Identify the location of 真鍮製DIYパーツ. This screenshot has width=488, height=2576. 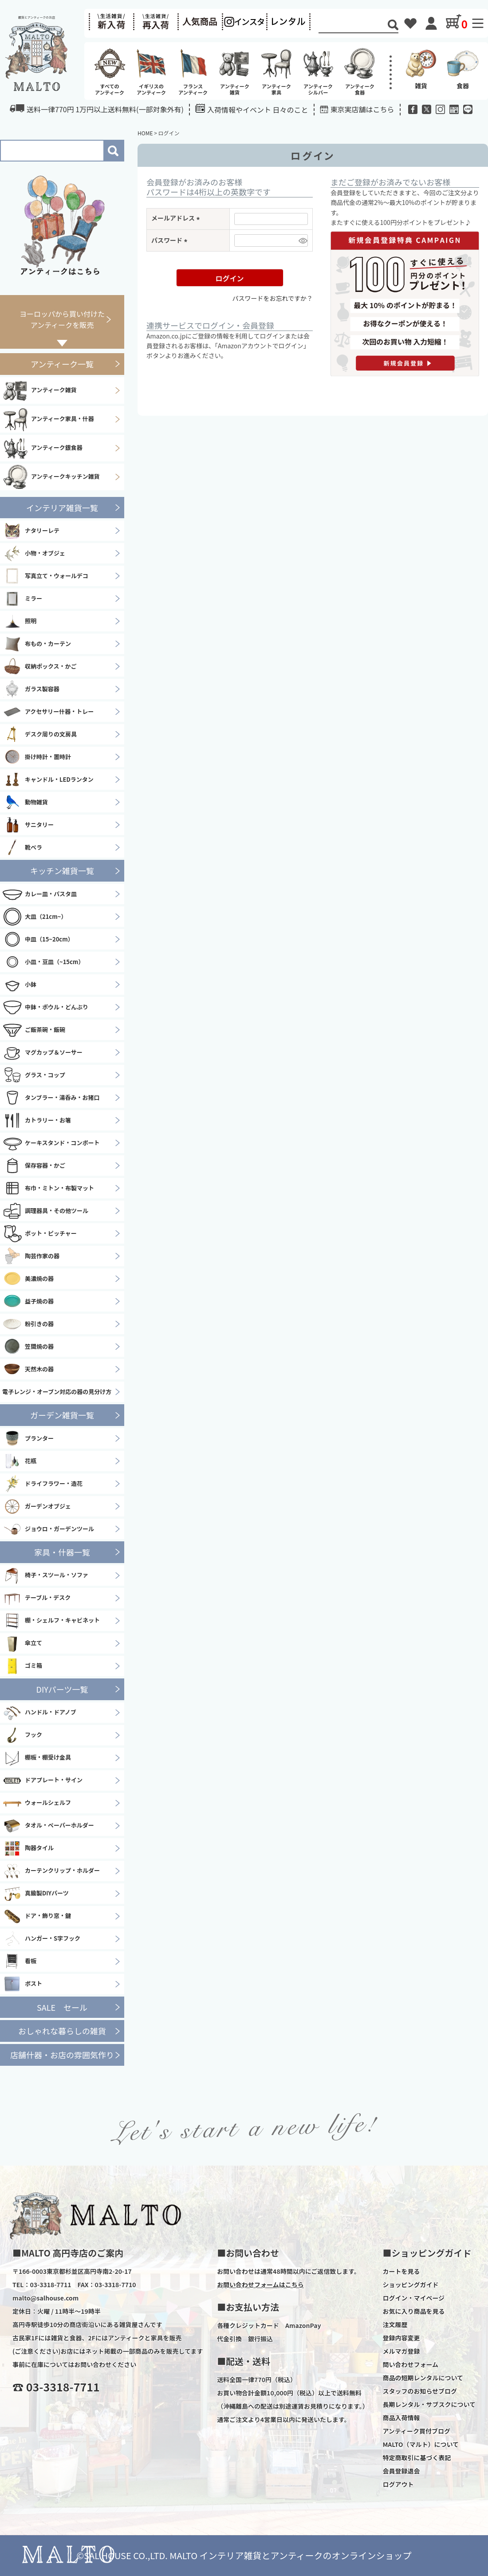
(35, 1893).